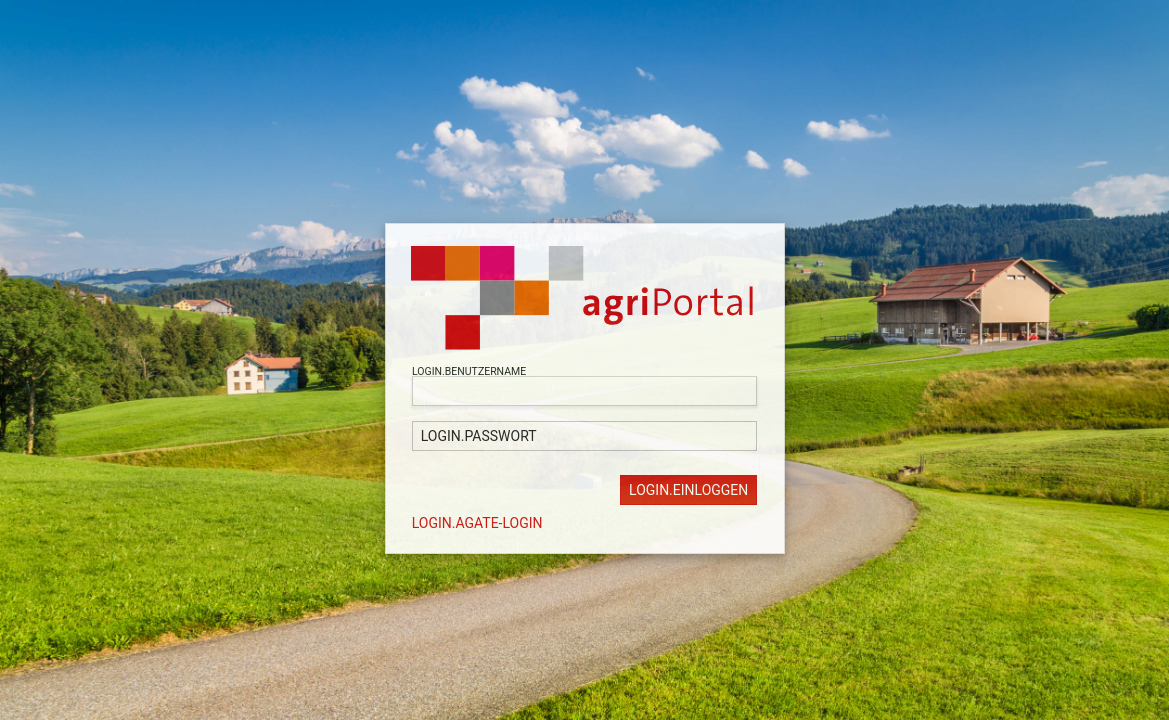  What do you see at coordinates (477, 523) in the screenshot?
I see `LOGIN.AGATE-LOGIN` at bounding box center [477, 523].